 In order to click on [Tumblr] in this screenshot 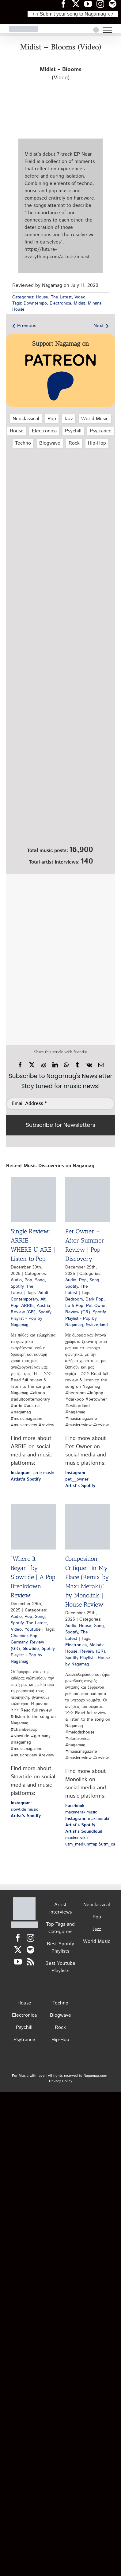, I will do `click(77, 1065)`.